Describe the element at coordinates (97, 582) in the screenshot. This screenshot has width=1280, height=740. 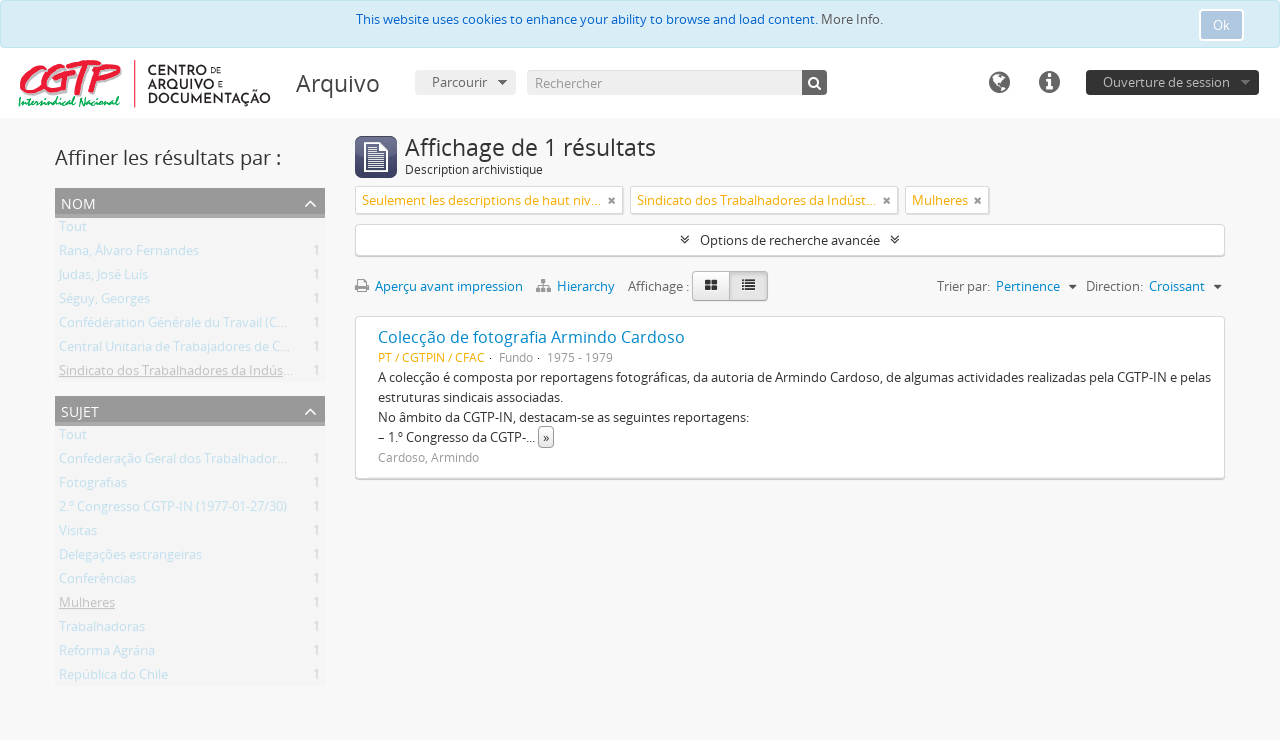
I see `Conferências` at that location.